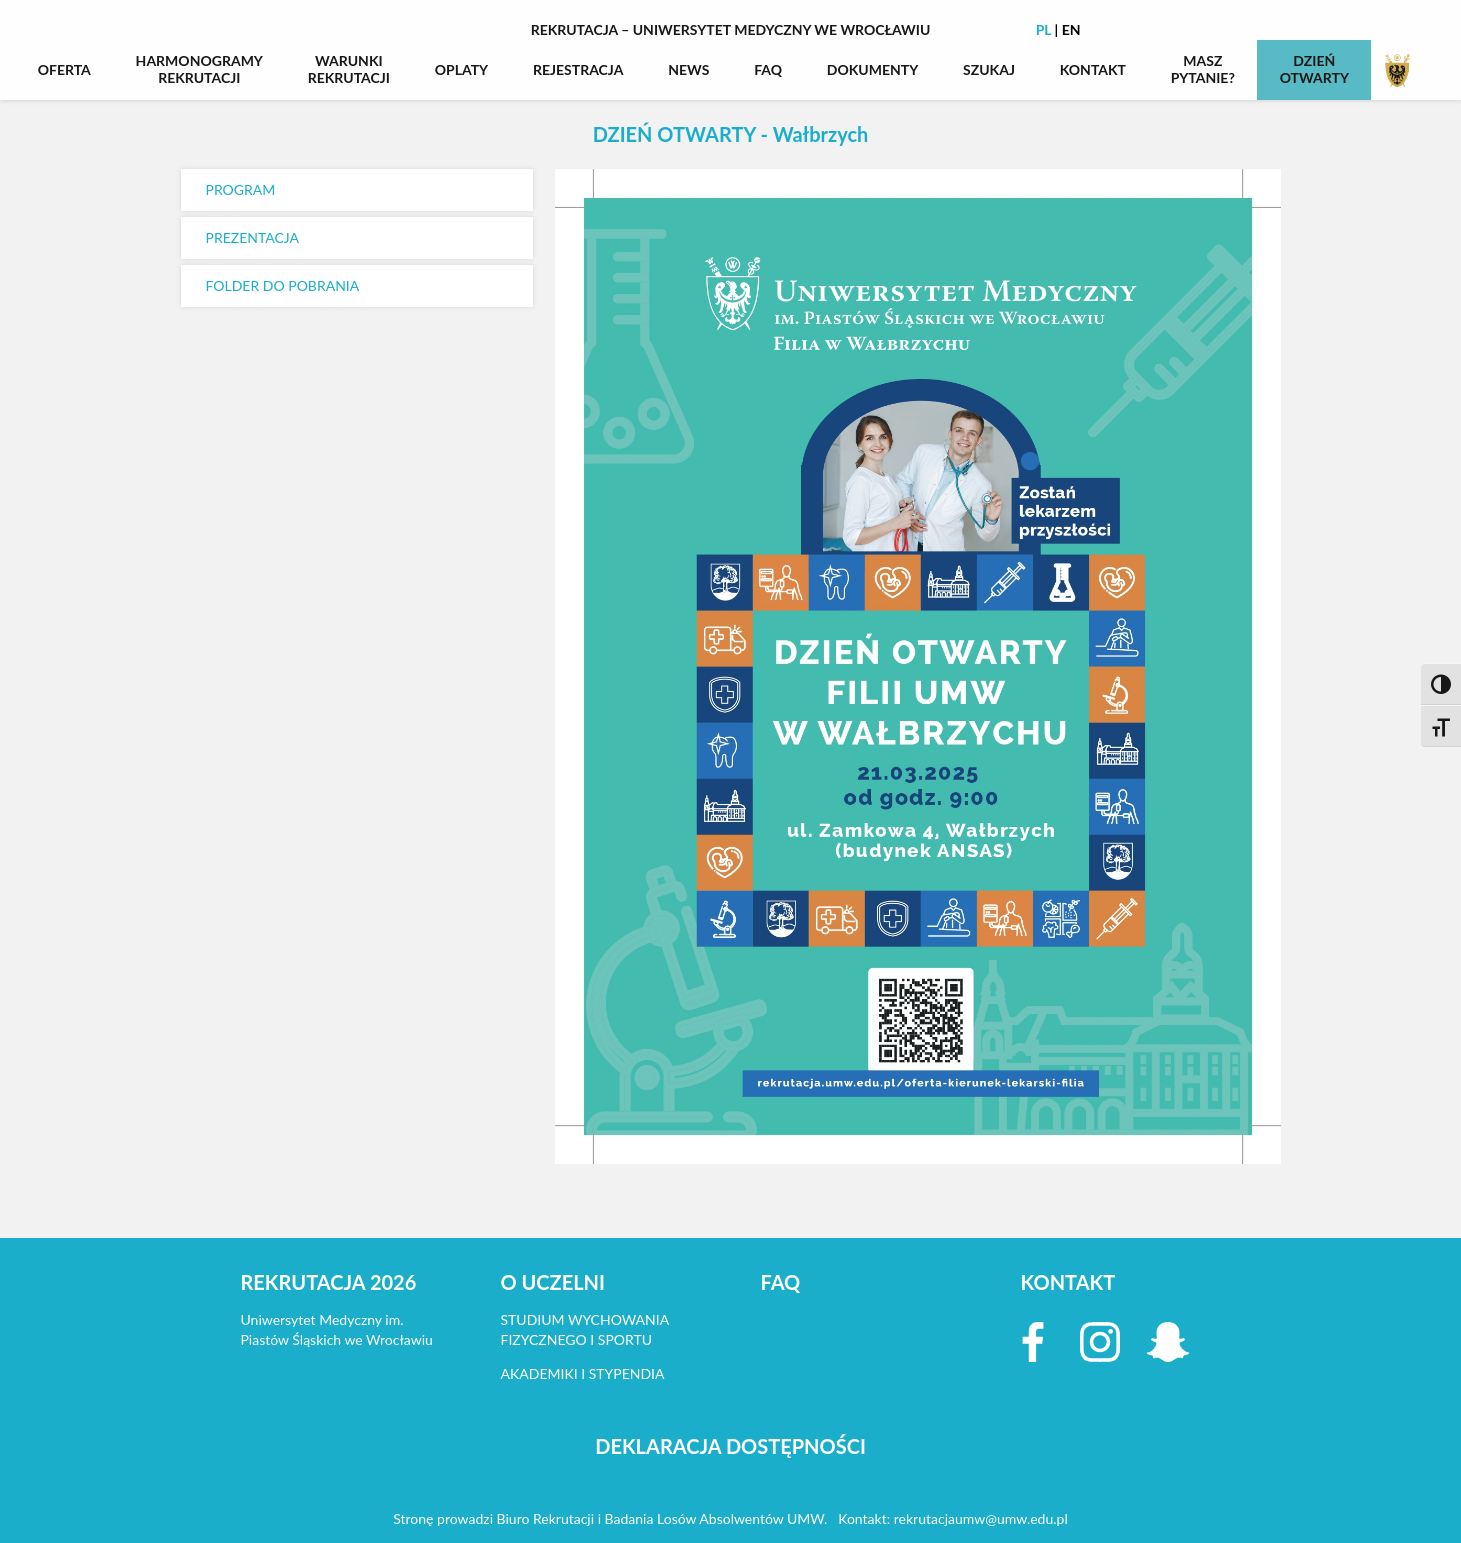  I want to click on SZUKAJ, so click(989, 69).